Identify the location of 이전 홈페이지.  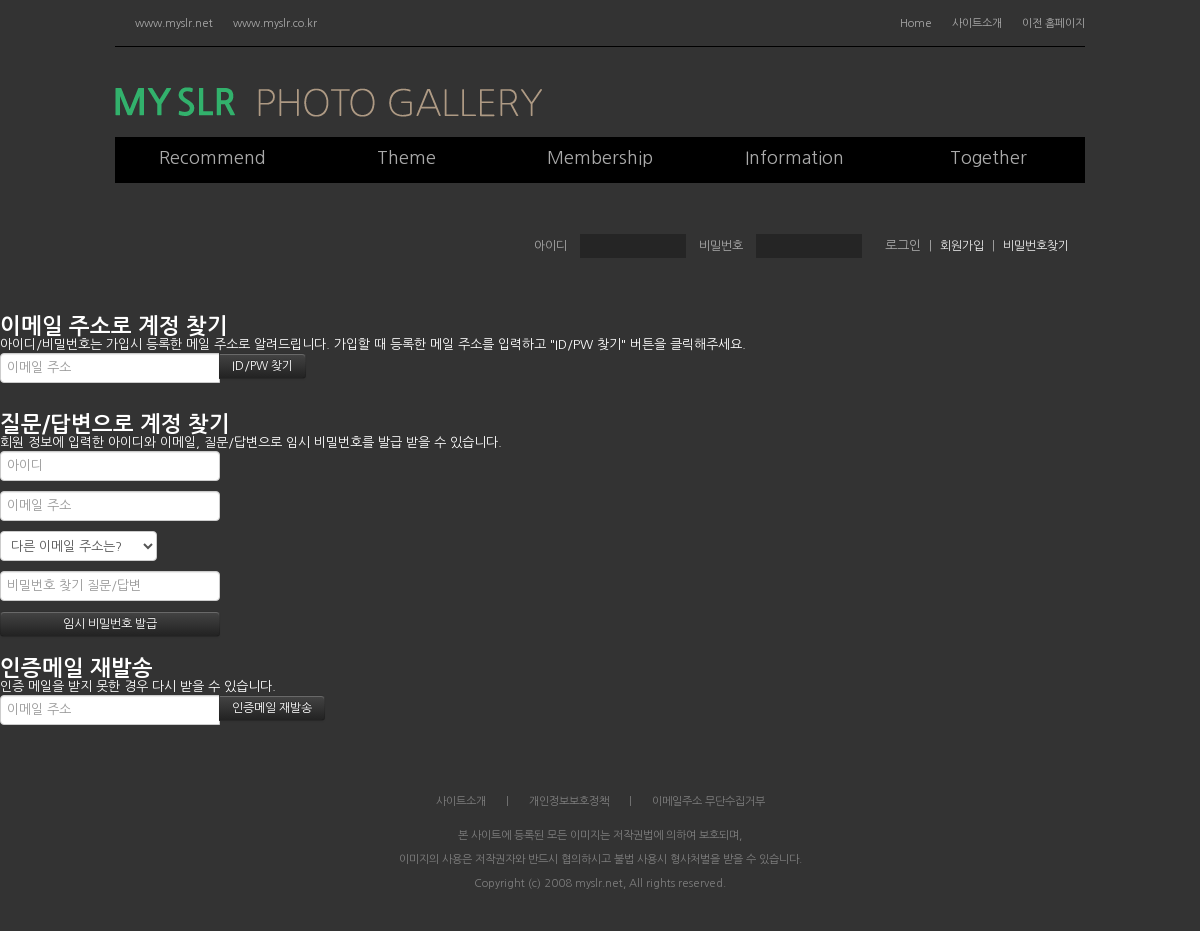
(1053, 23).